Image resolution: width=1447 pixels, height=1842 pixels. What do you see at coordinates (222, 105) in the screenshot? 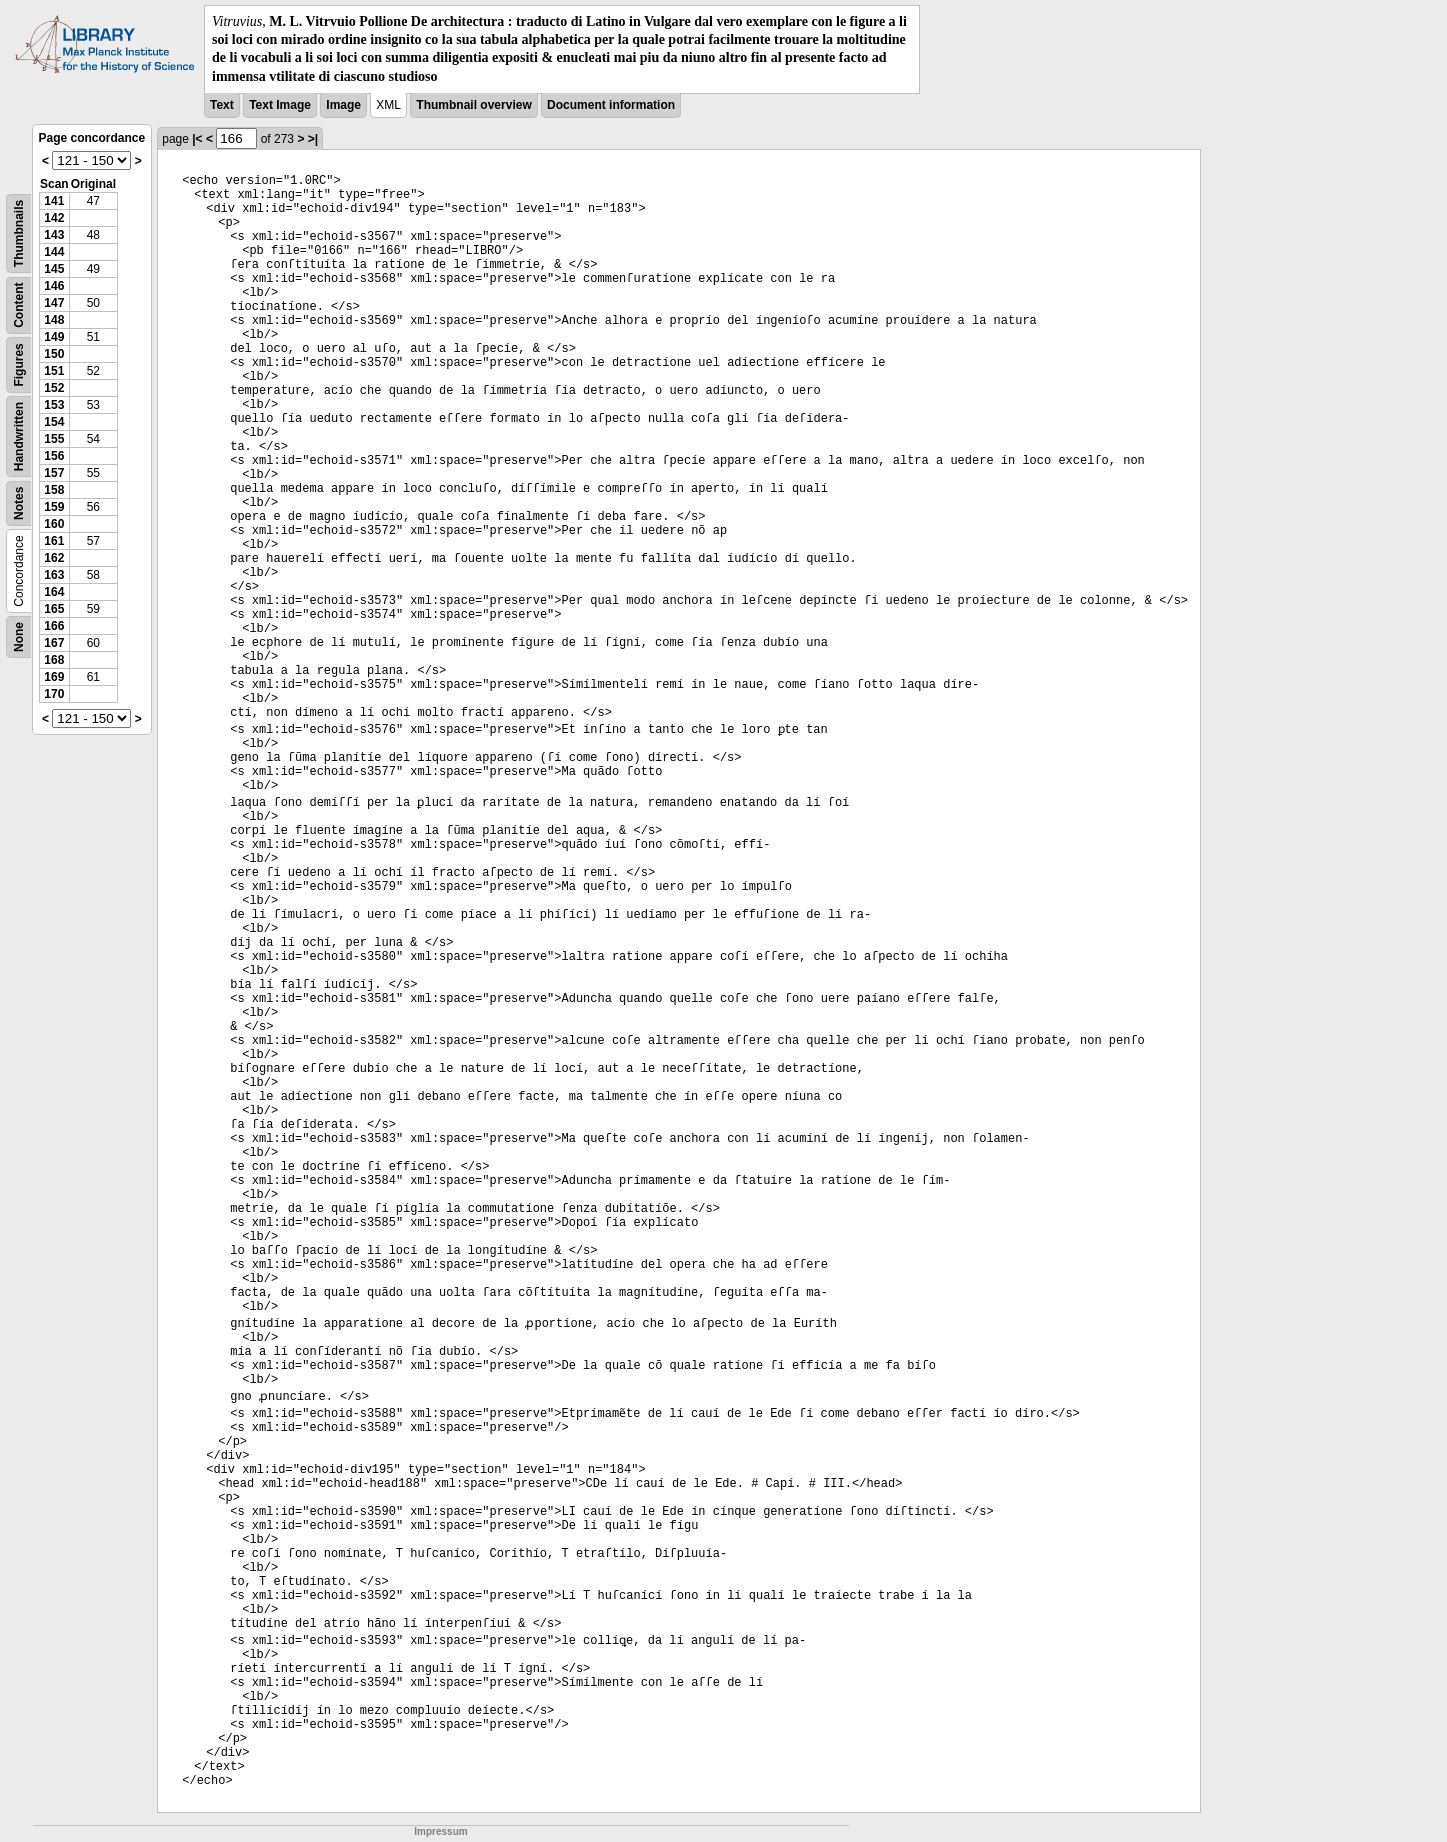
I see `Text` at bounding box center [222, 105].